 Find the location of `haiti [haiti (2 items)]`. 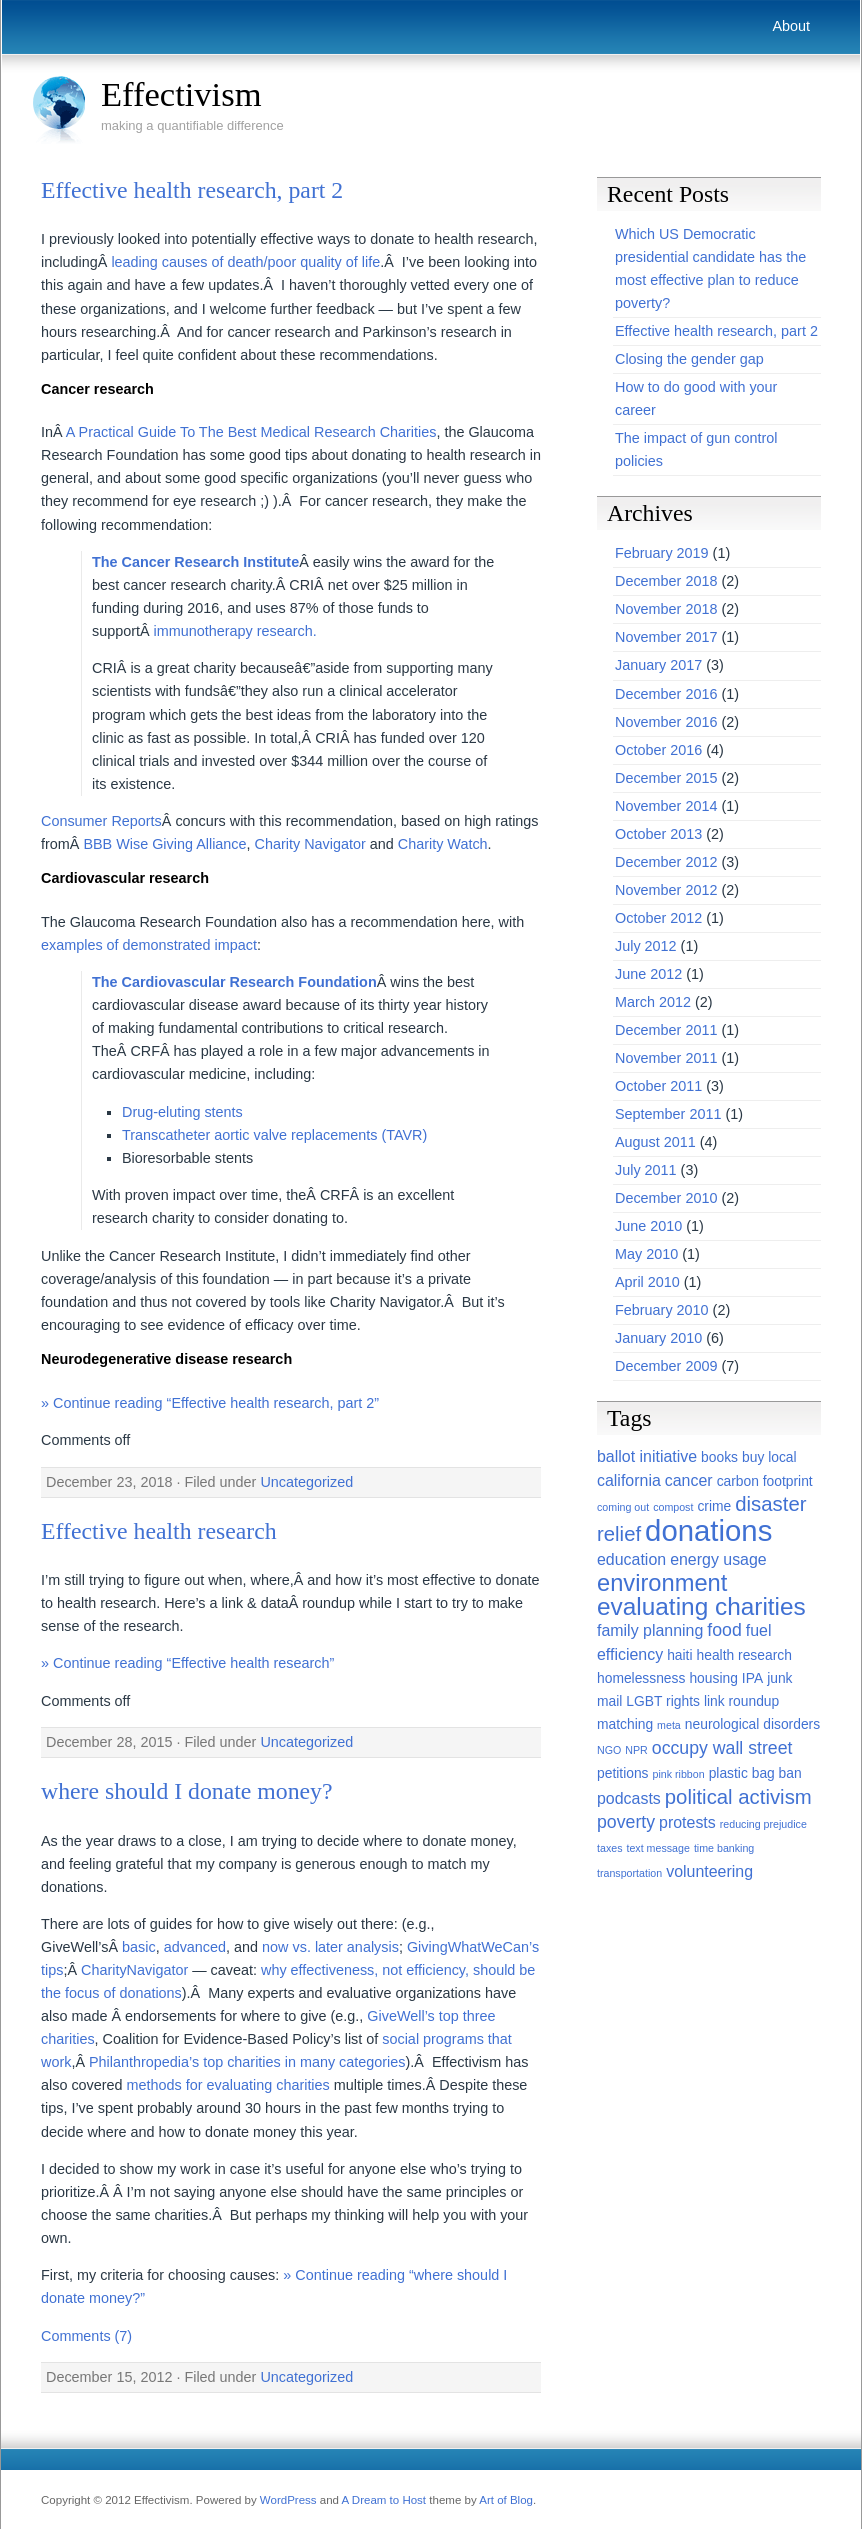

haiti [haiti (2 items)] is located at coordinates (679, 1655).